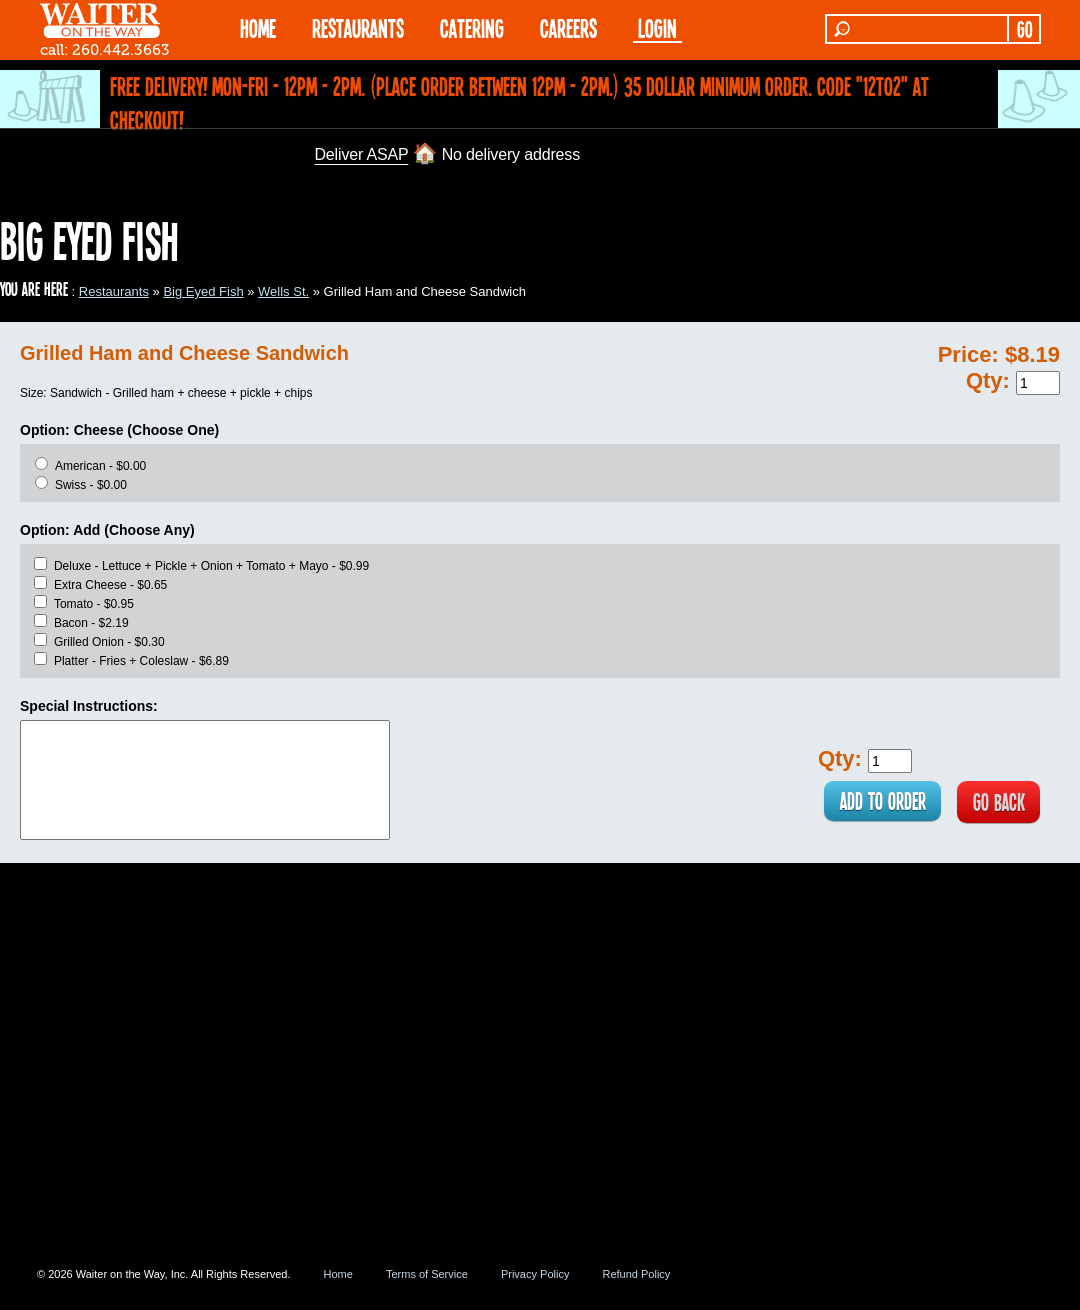 The image size is (1080, 1310). Describe the element at coordinates (358, 27) in the screenshot. I see `RESTAURANTS` at that location.